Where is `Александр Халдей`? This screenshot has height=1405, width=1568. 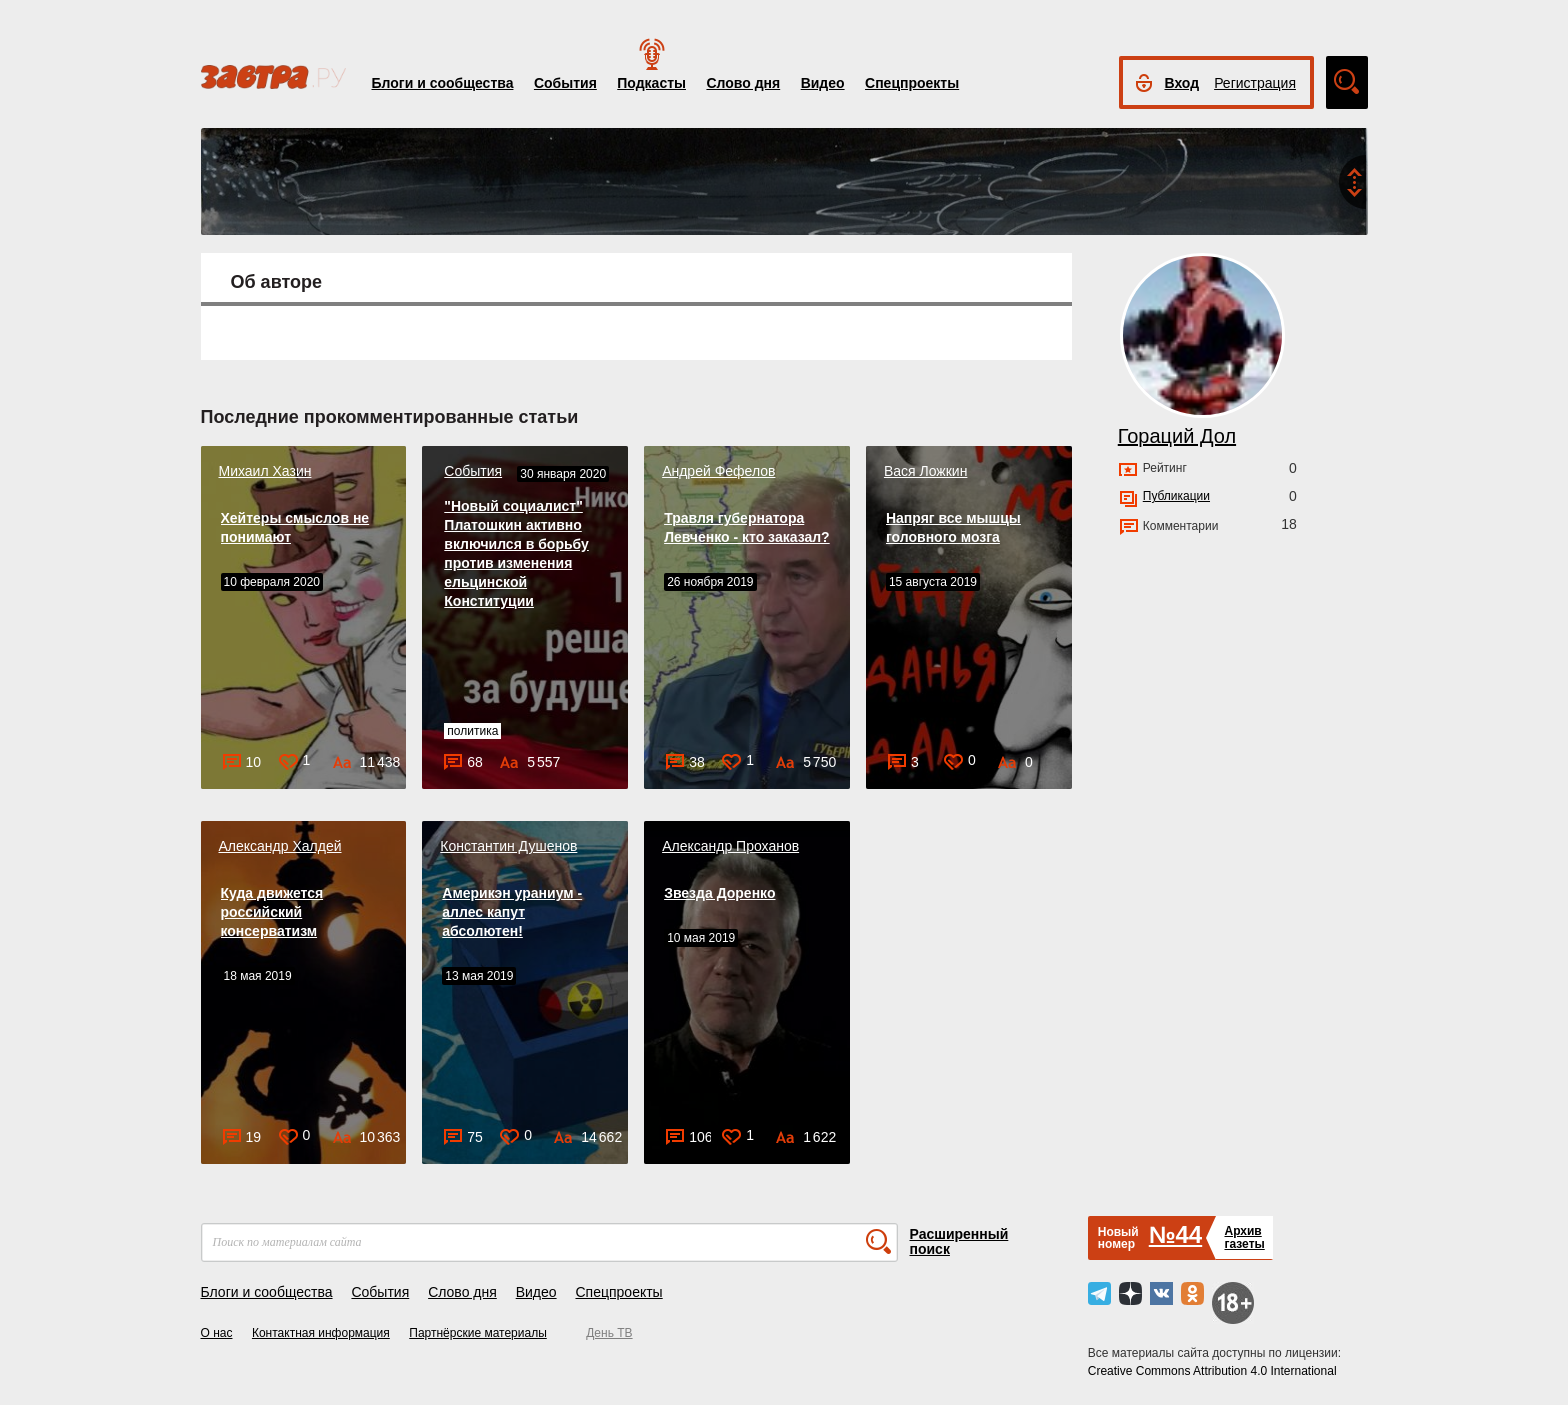 Александр Халдей is located at coordinates (280, 846).